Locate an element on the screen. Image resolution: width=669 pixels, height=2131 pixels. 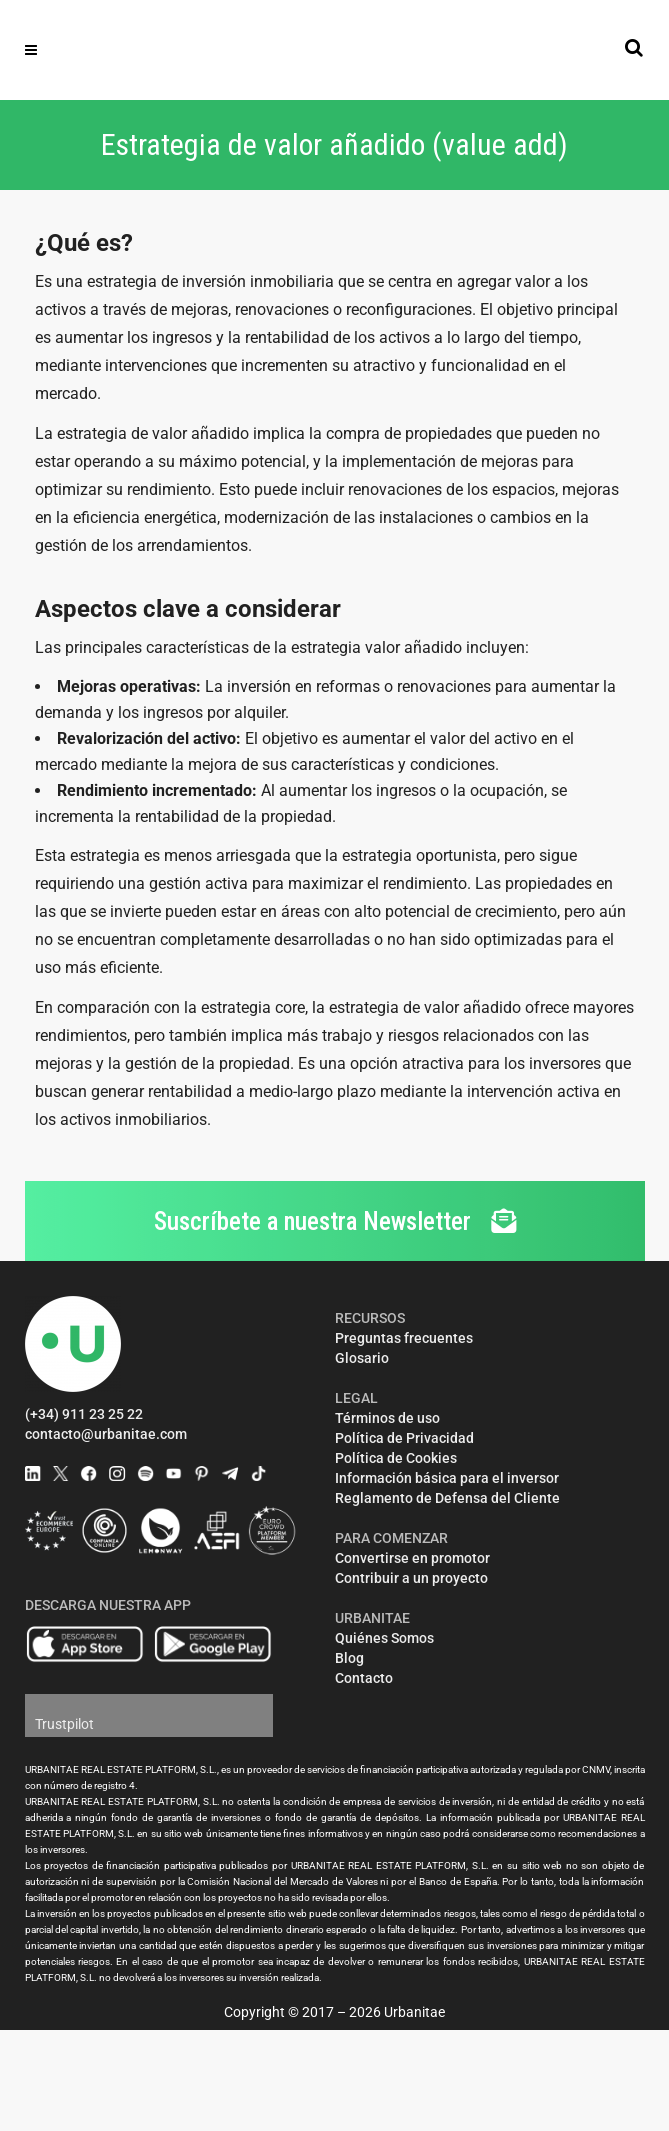
Reglamento de Defensa del Cliente is located at coordinates (447, 1498).